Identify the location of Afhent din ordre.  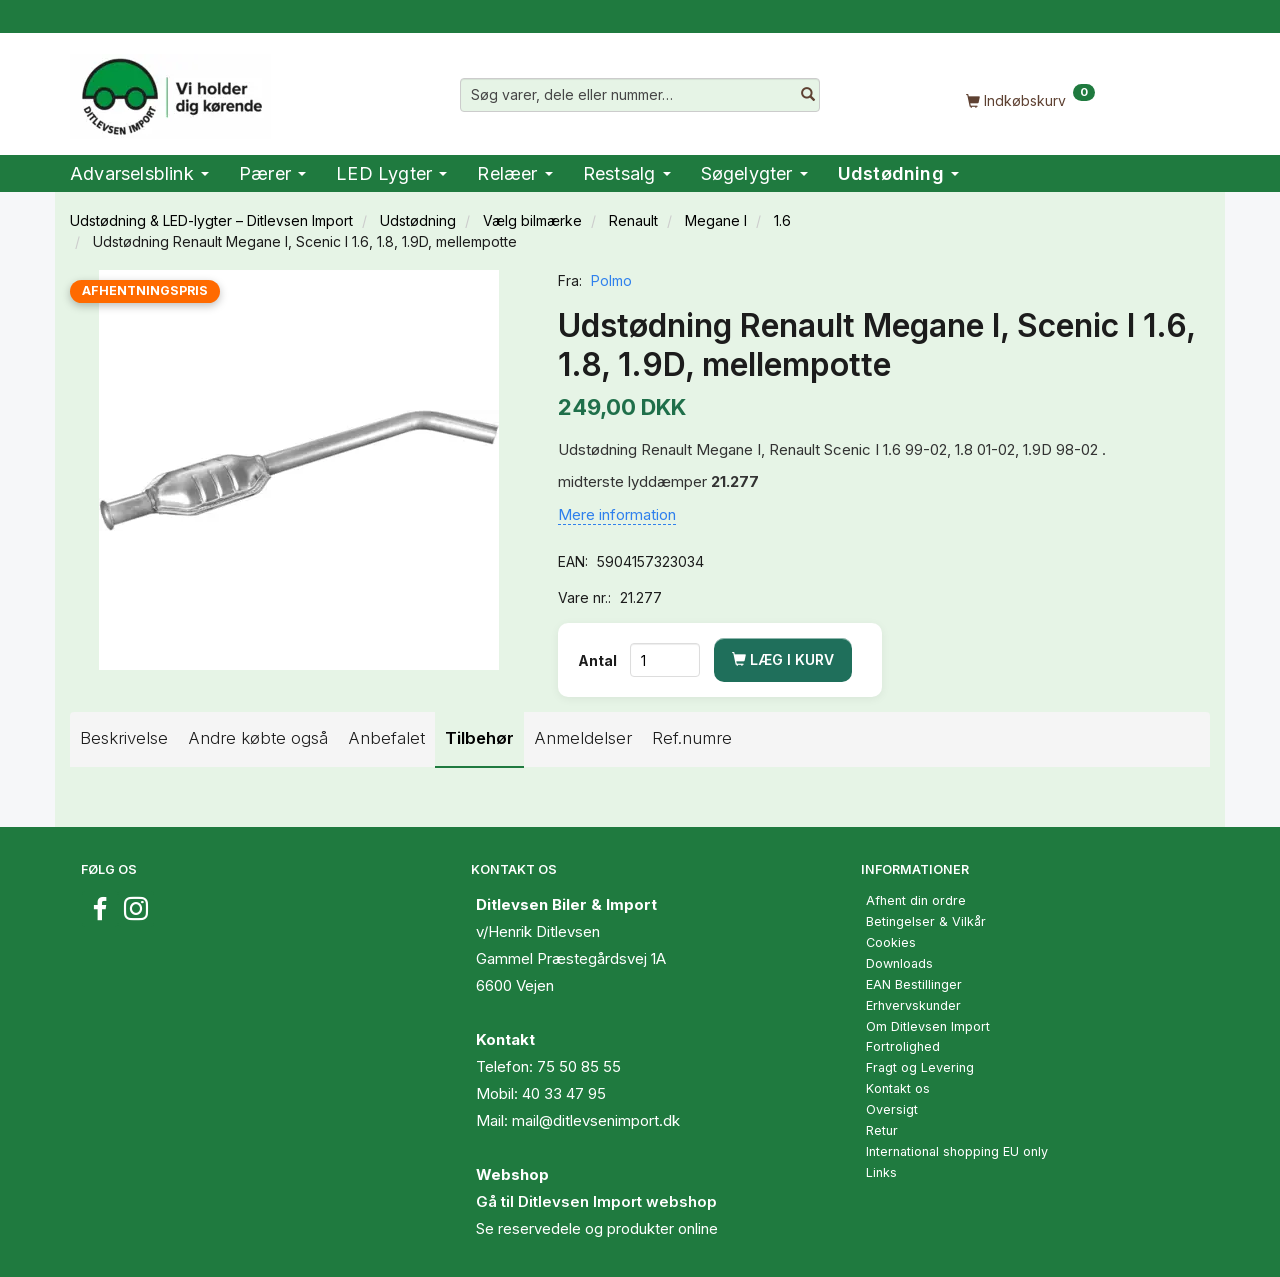
(916, 900).